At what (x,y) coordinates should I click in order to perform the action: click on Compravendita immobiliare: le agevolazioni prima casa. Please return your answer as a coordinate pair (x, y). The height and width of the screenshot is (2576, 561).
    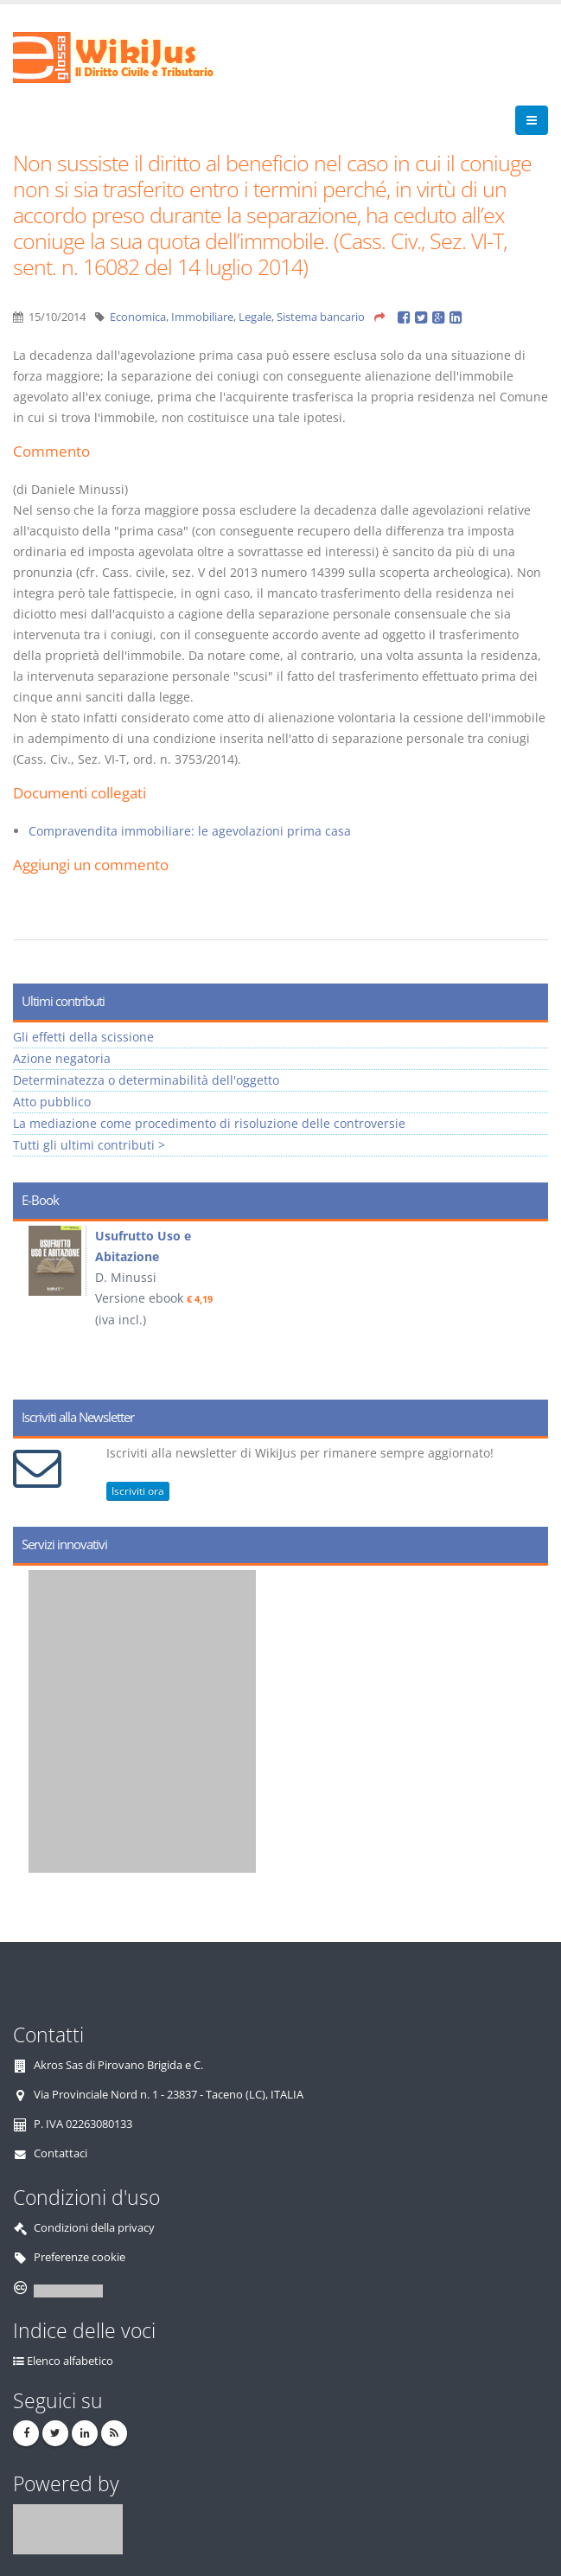
    Looking at the image, I should click on (190, 831).